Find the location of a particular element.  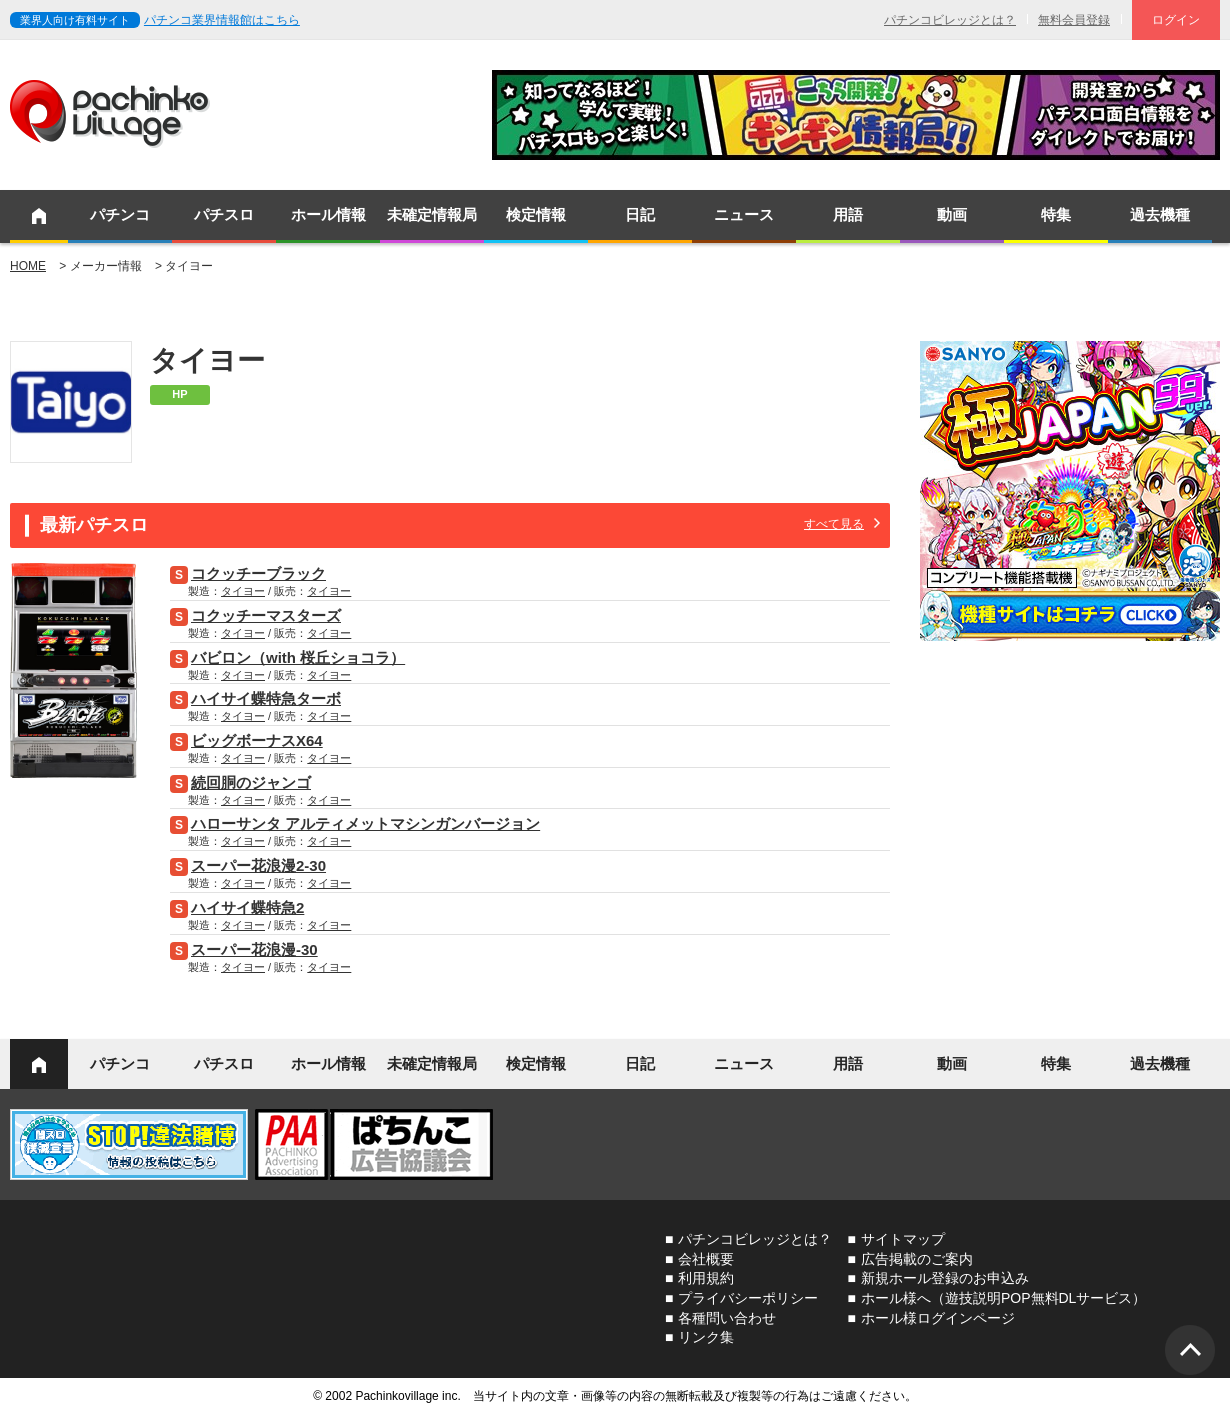

検定情報 is located at coordinates (536, 214).